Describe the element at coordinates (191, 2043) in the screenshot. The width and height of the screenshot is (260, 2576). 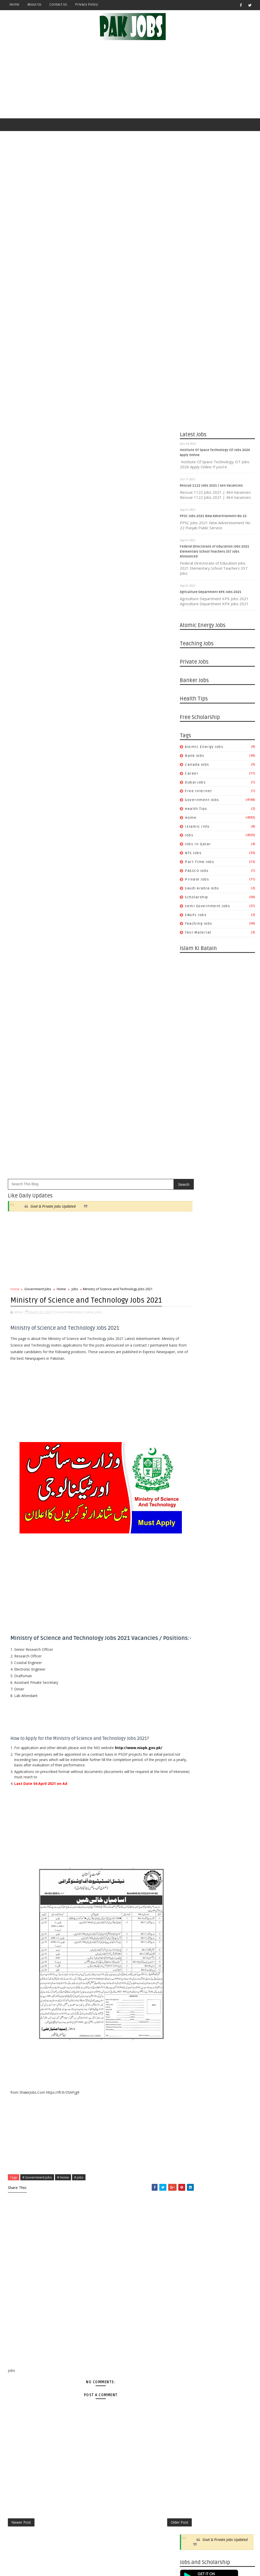
I see `05/10 - 05/17` at that location.